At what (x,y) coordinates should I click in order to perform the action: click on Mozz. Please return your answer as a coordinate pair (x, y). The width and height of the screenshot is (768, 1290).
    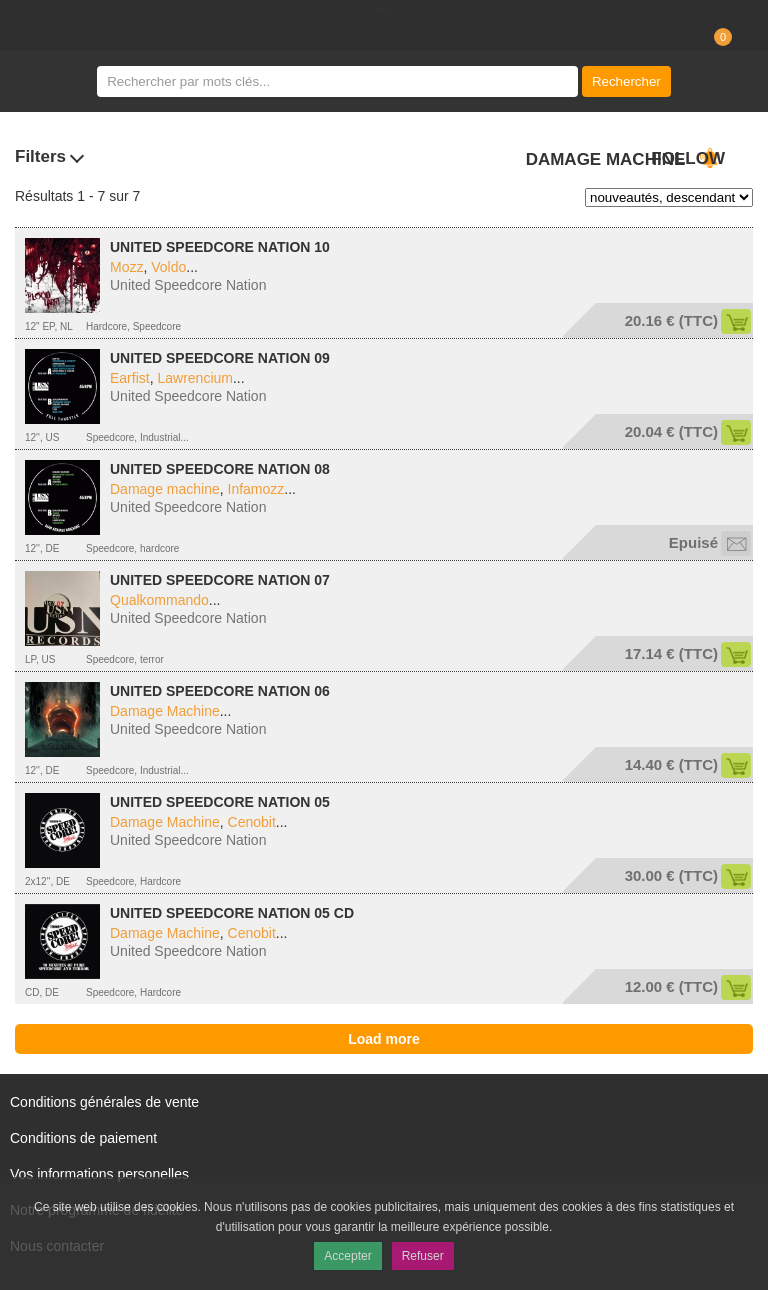
    Looking at the image, I should click on (126, 267).